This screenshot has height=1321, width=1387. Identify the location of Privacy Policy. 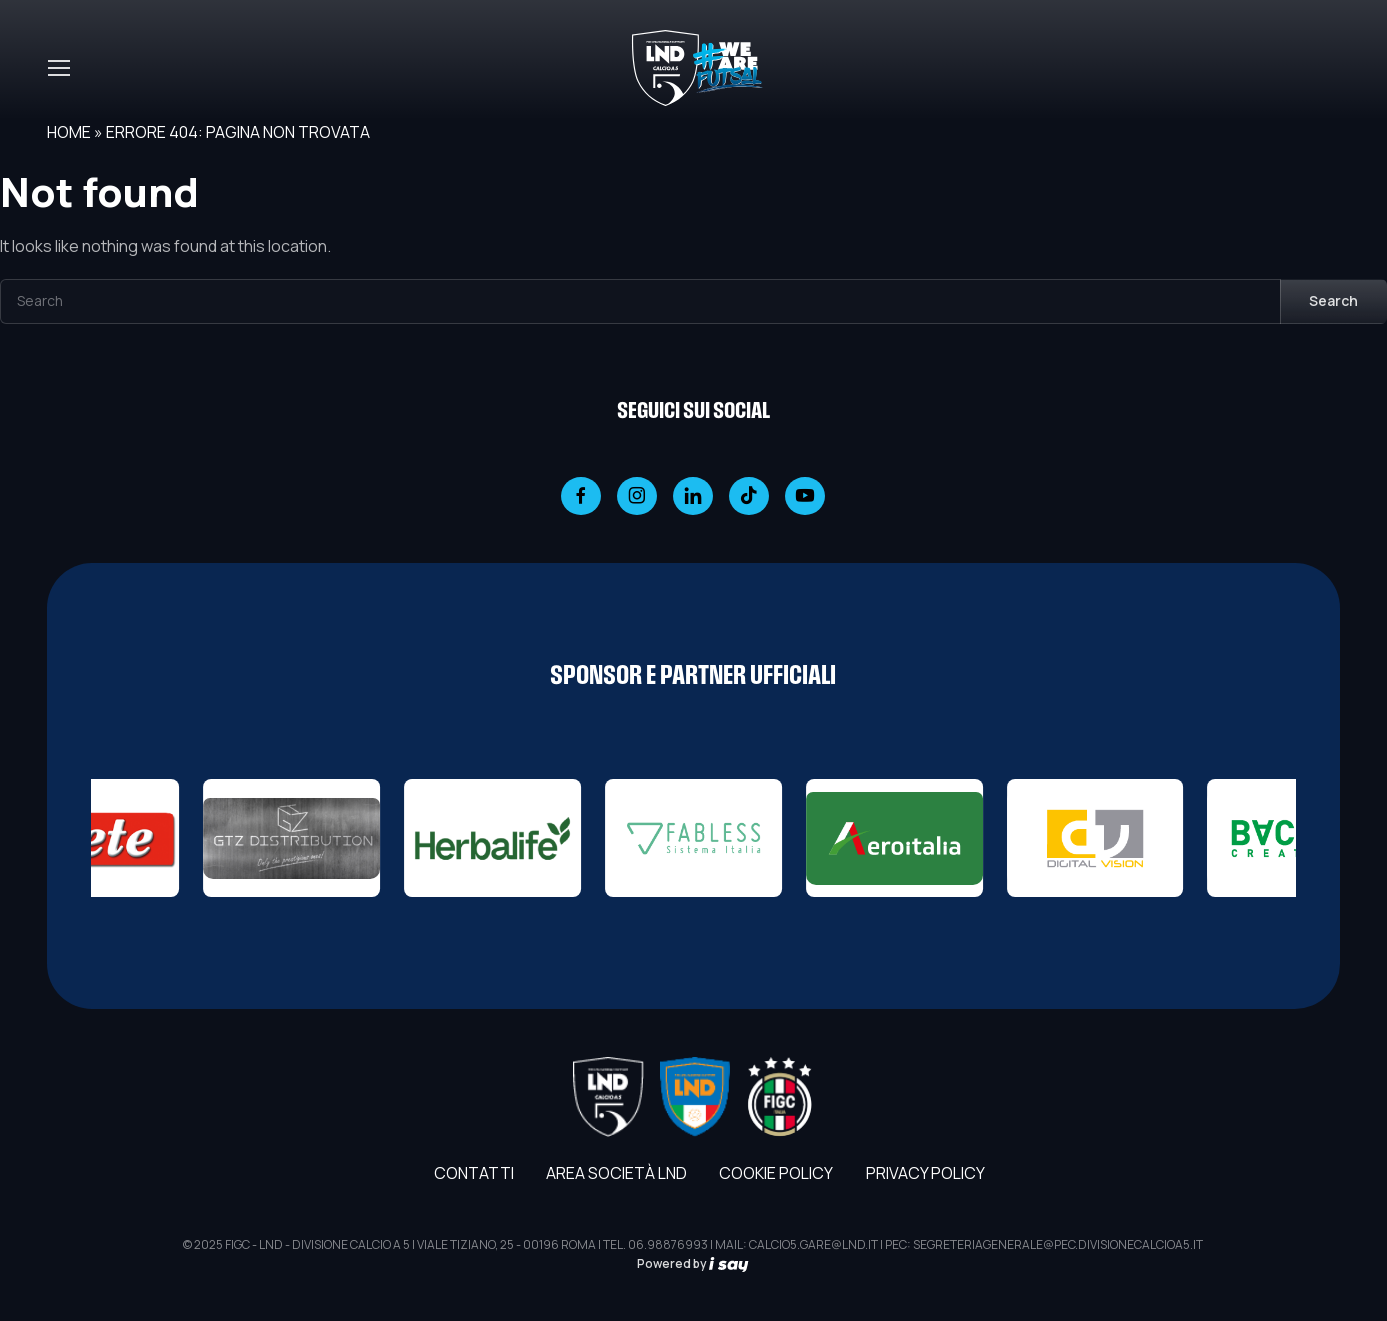
(925, 1173).